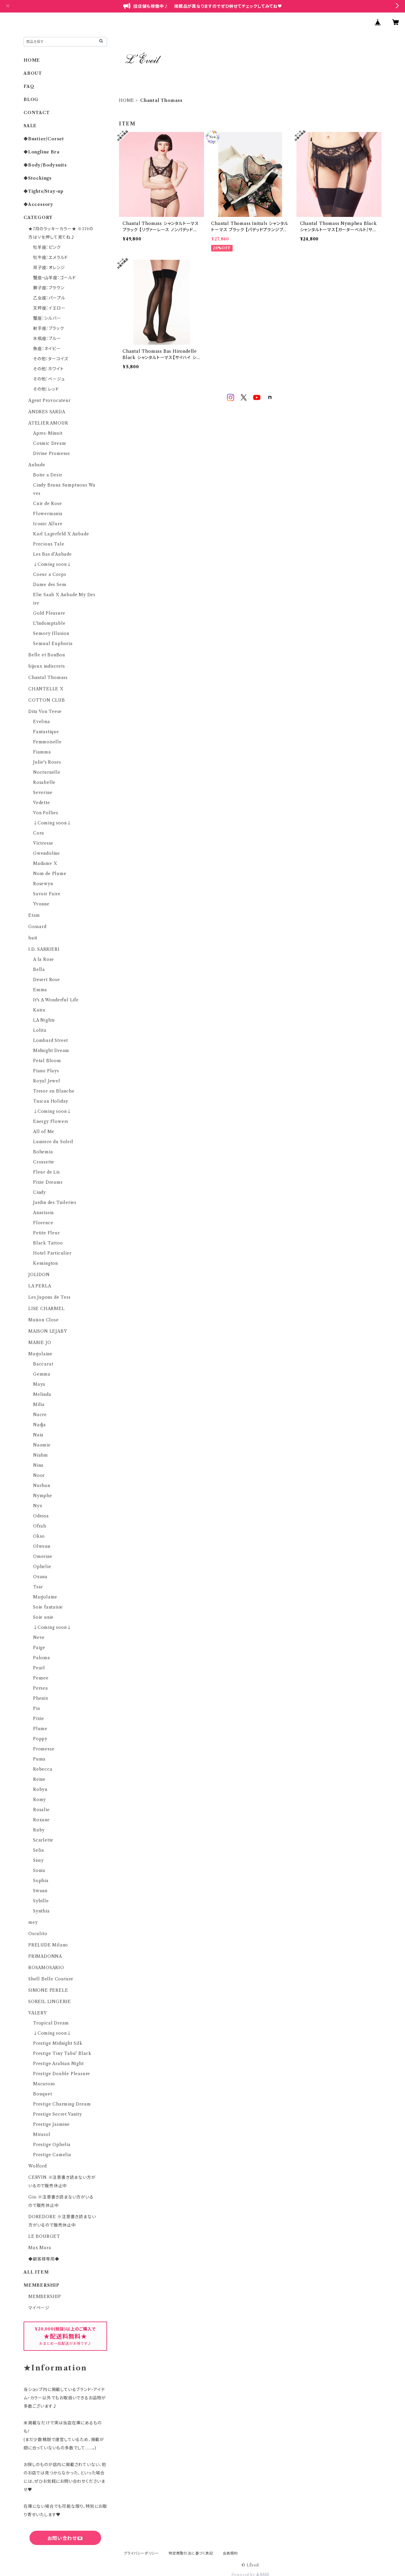 Image resolution: width=405 pixels, height=2576 pixels. I want to click on Soie unie, so click(43, 1617).